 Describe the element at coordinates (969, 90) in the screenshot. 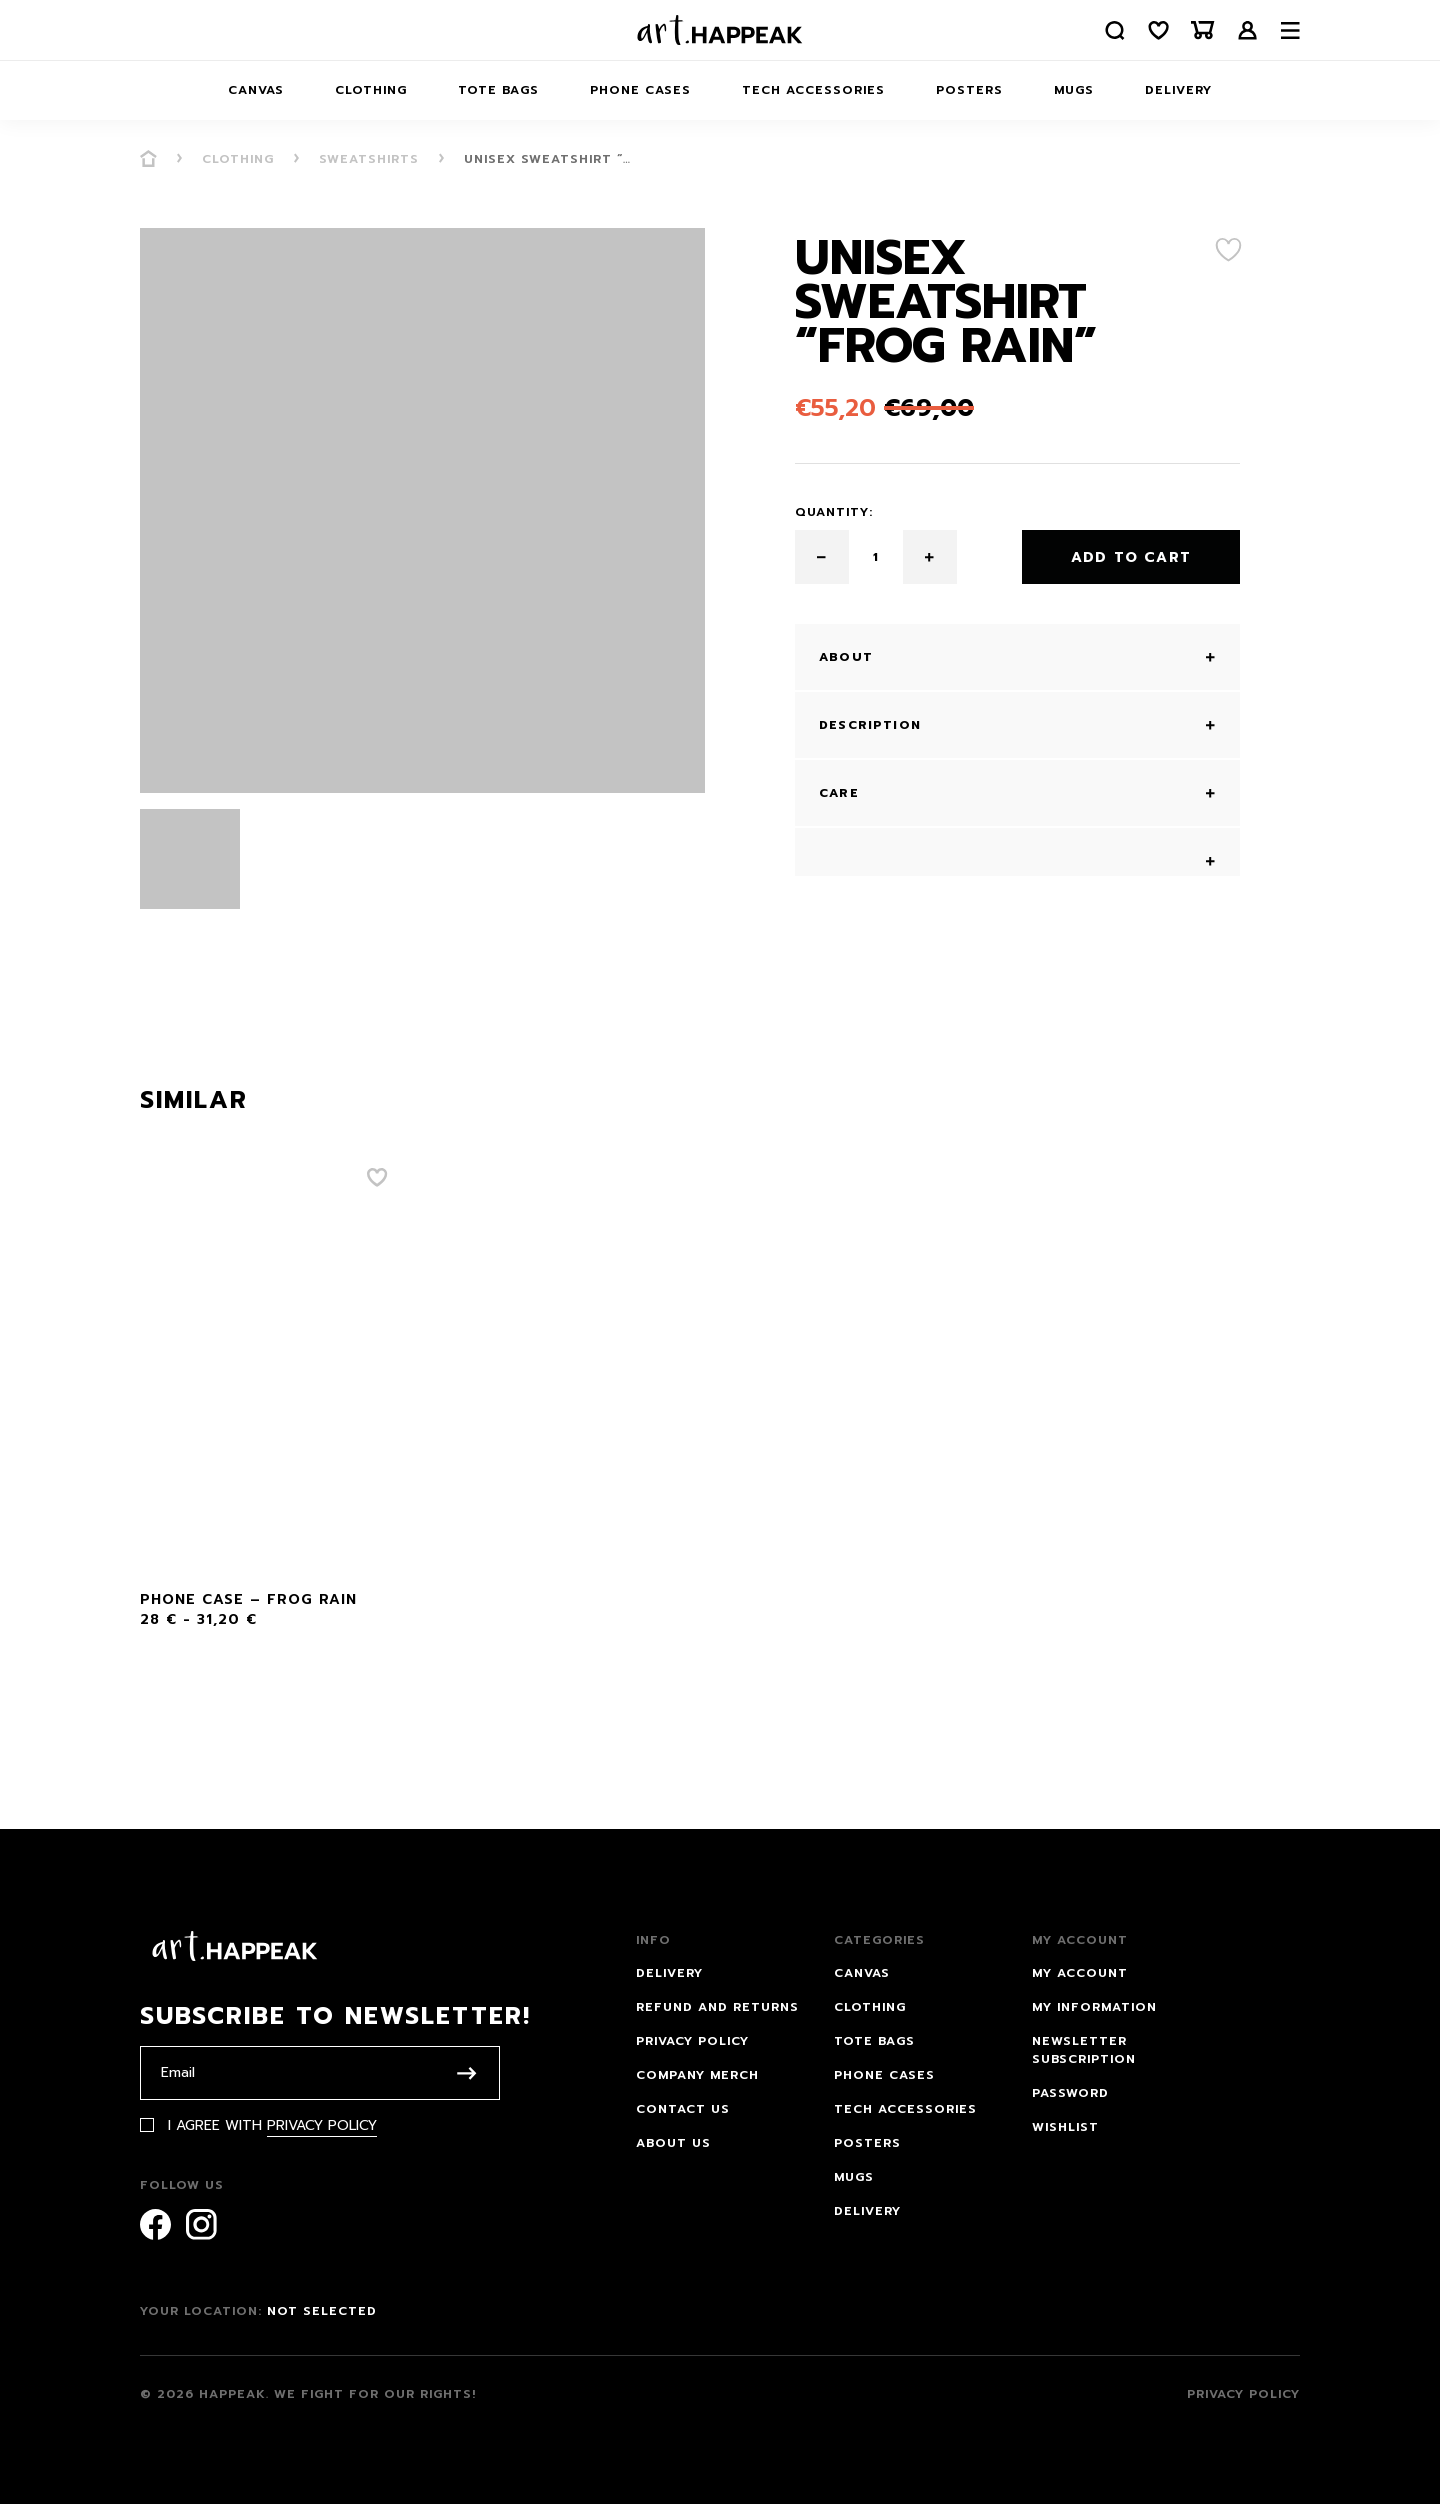

I see `Posters` at that location.